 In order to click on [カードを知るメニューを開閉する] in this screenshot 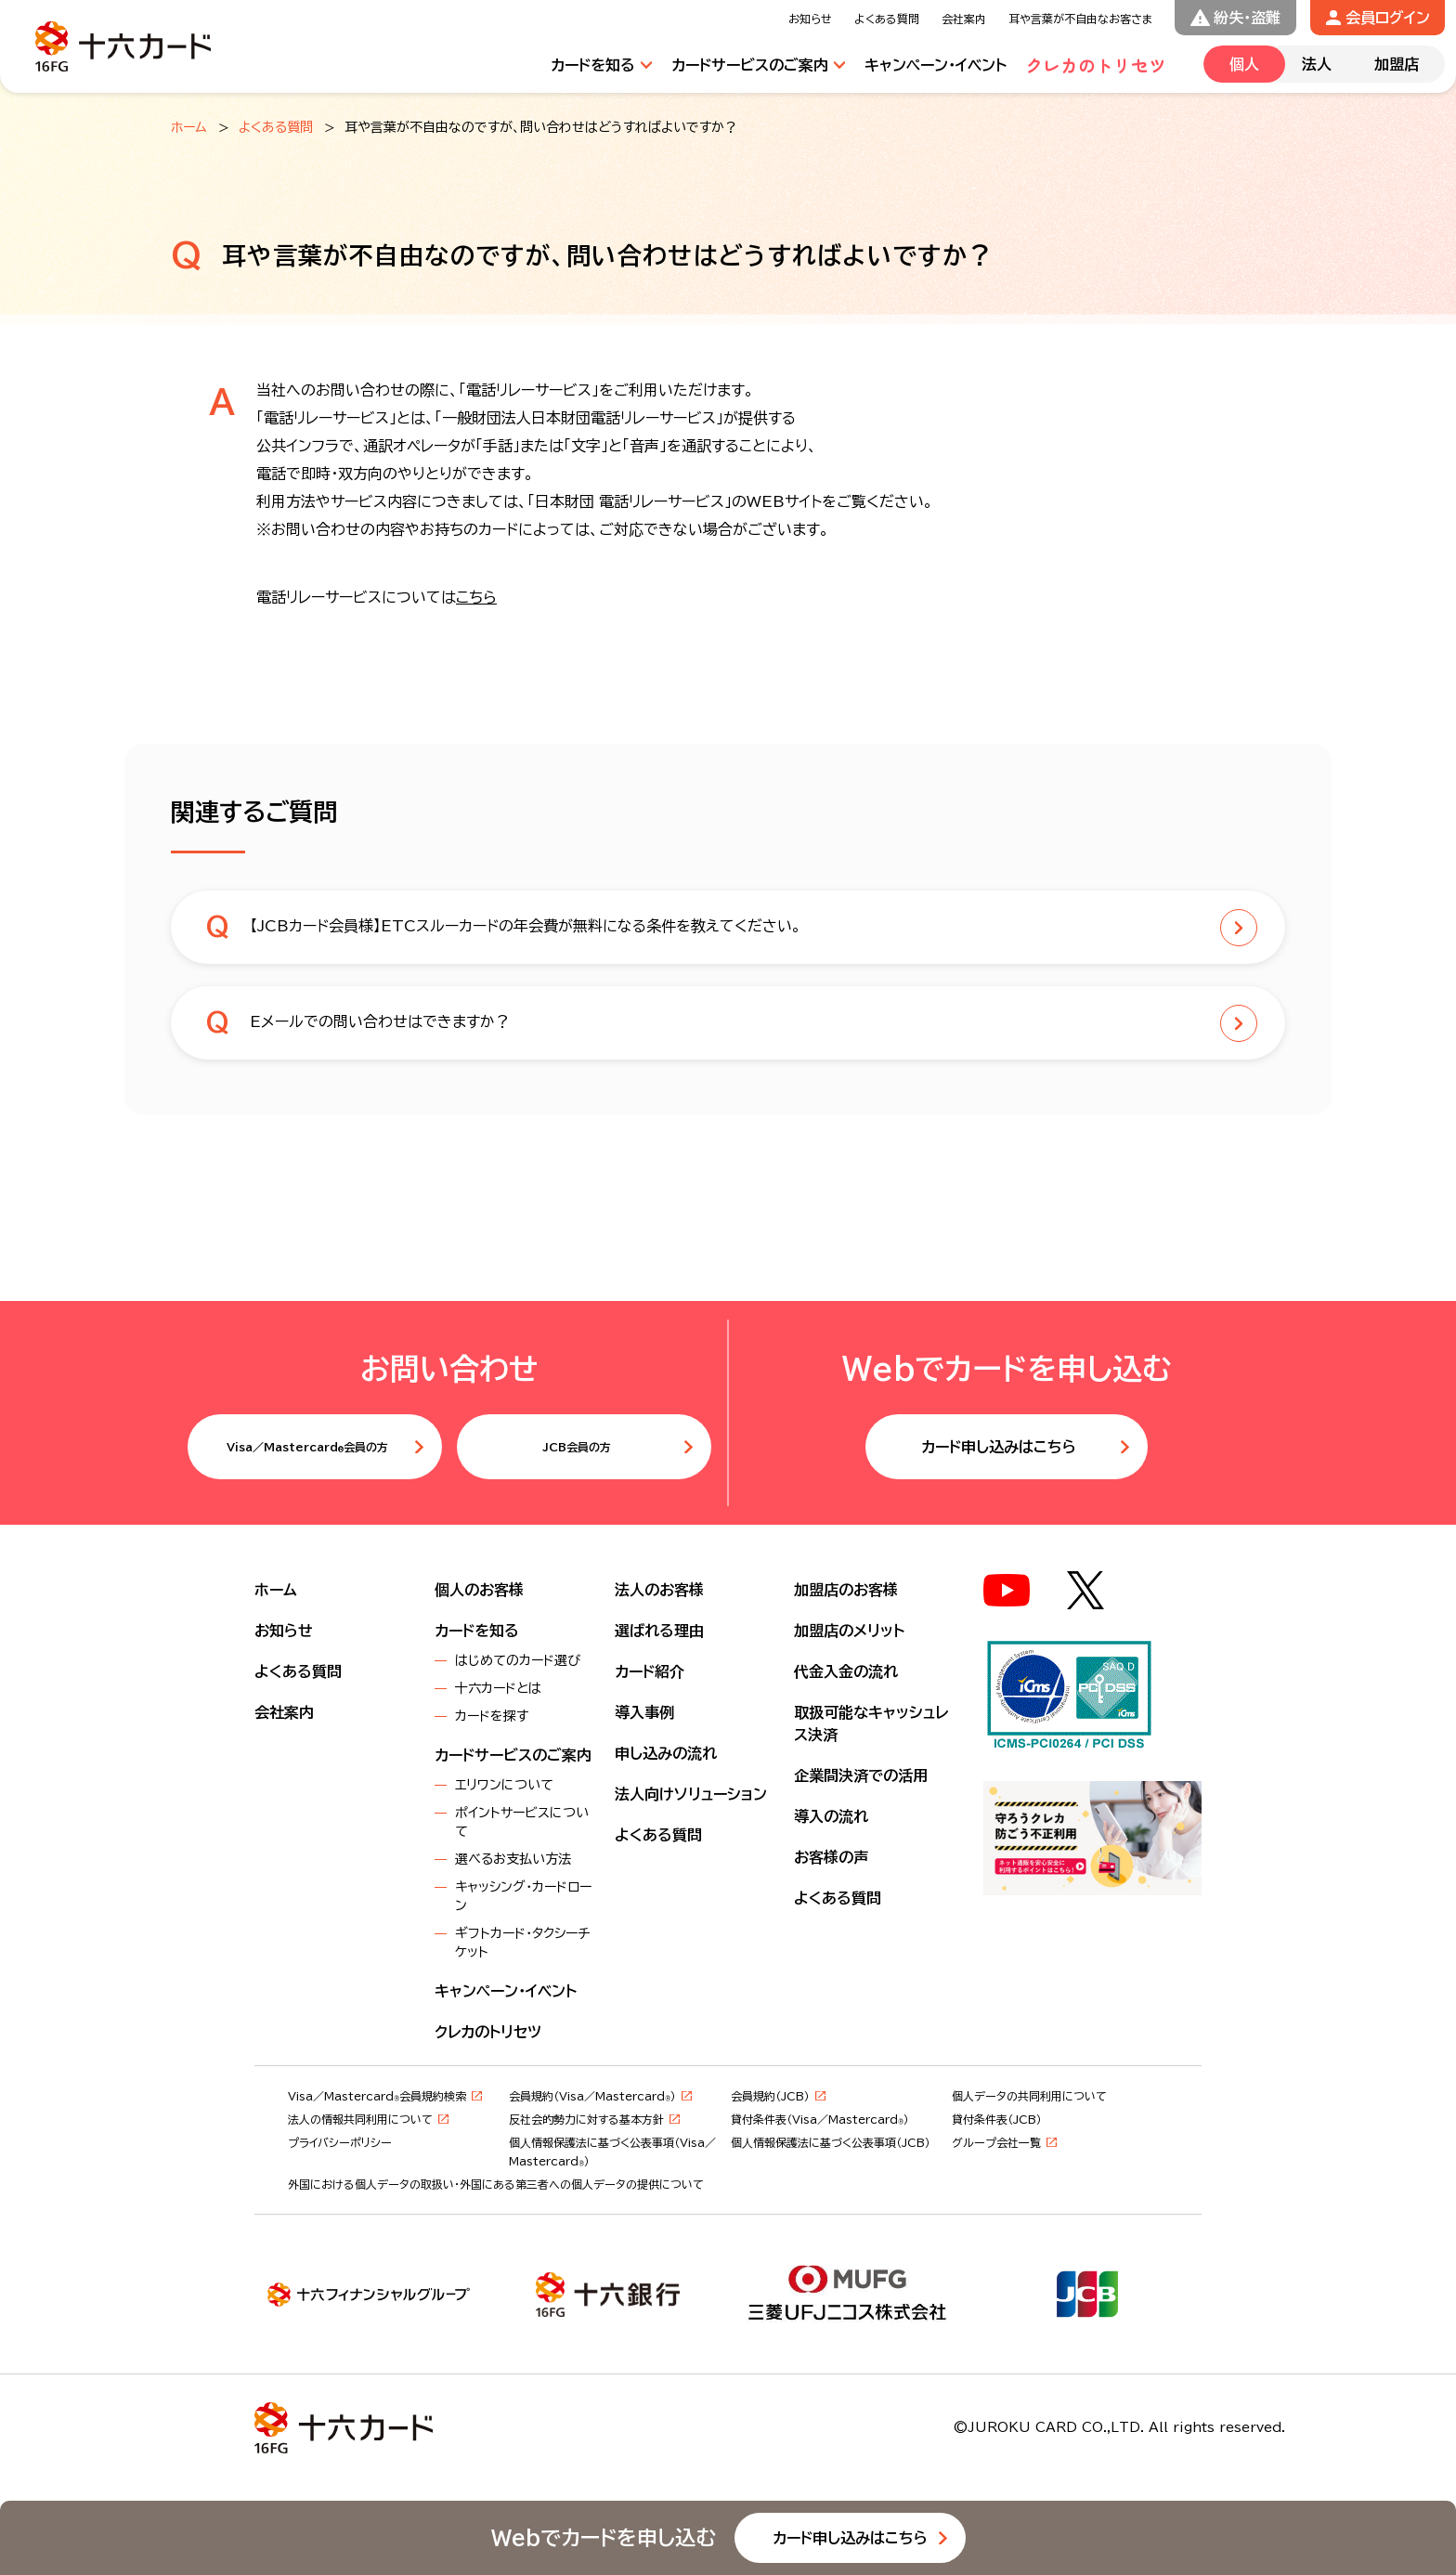, I will do `click(602, 64)`.